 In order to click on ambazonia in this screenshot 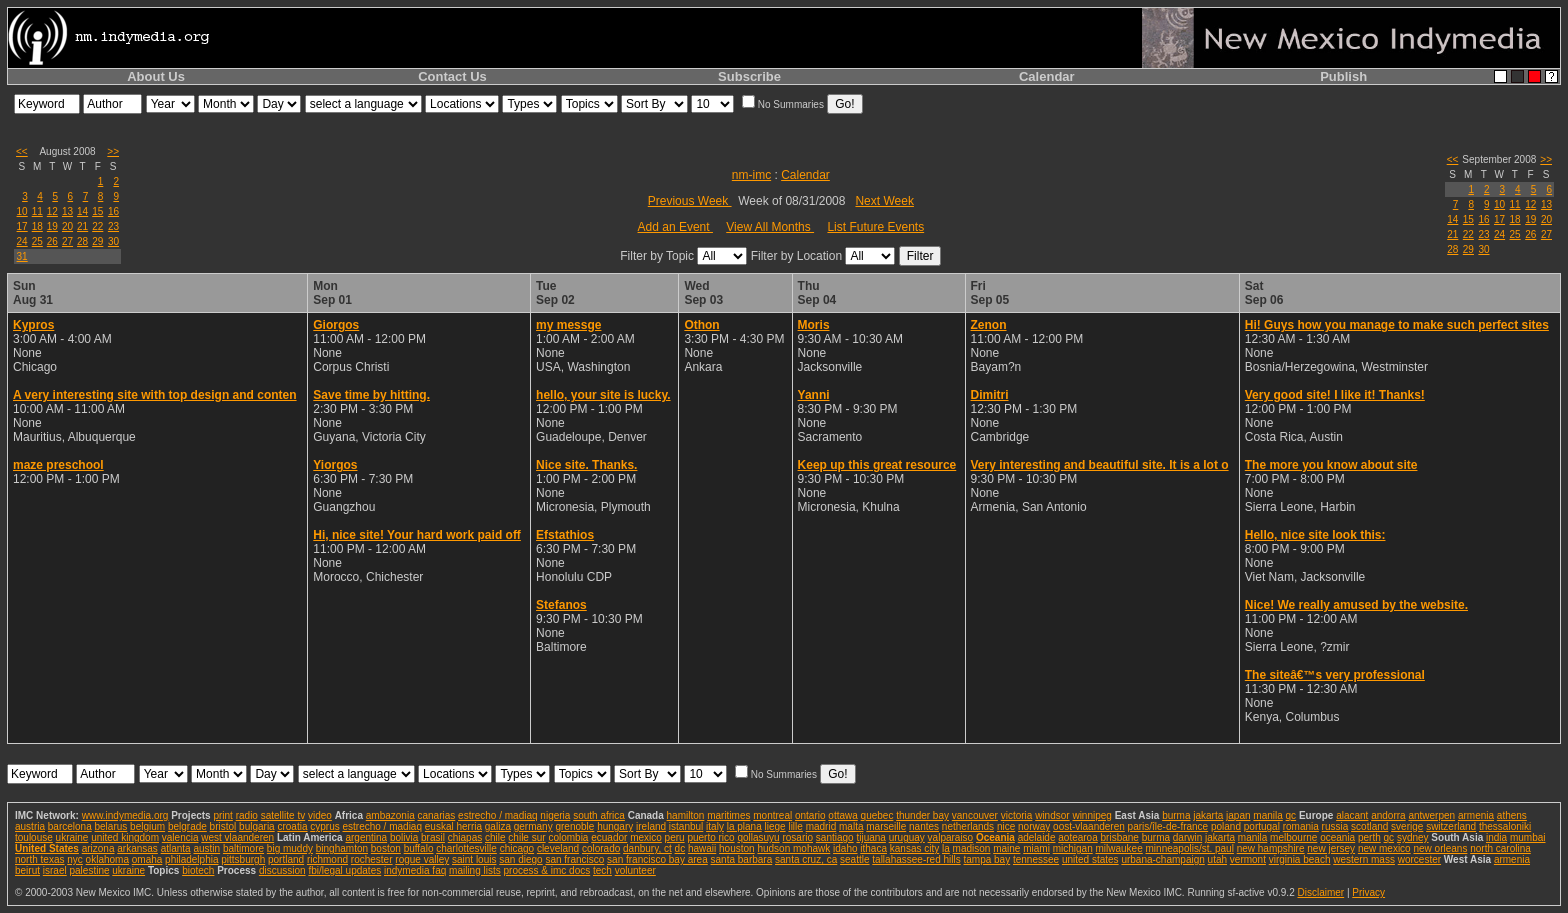, I will do `click(390, 815)`.